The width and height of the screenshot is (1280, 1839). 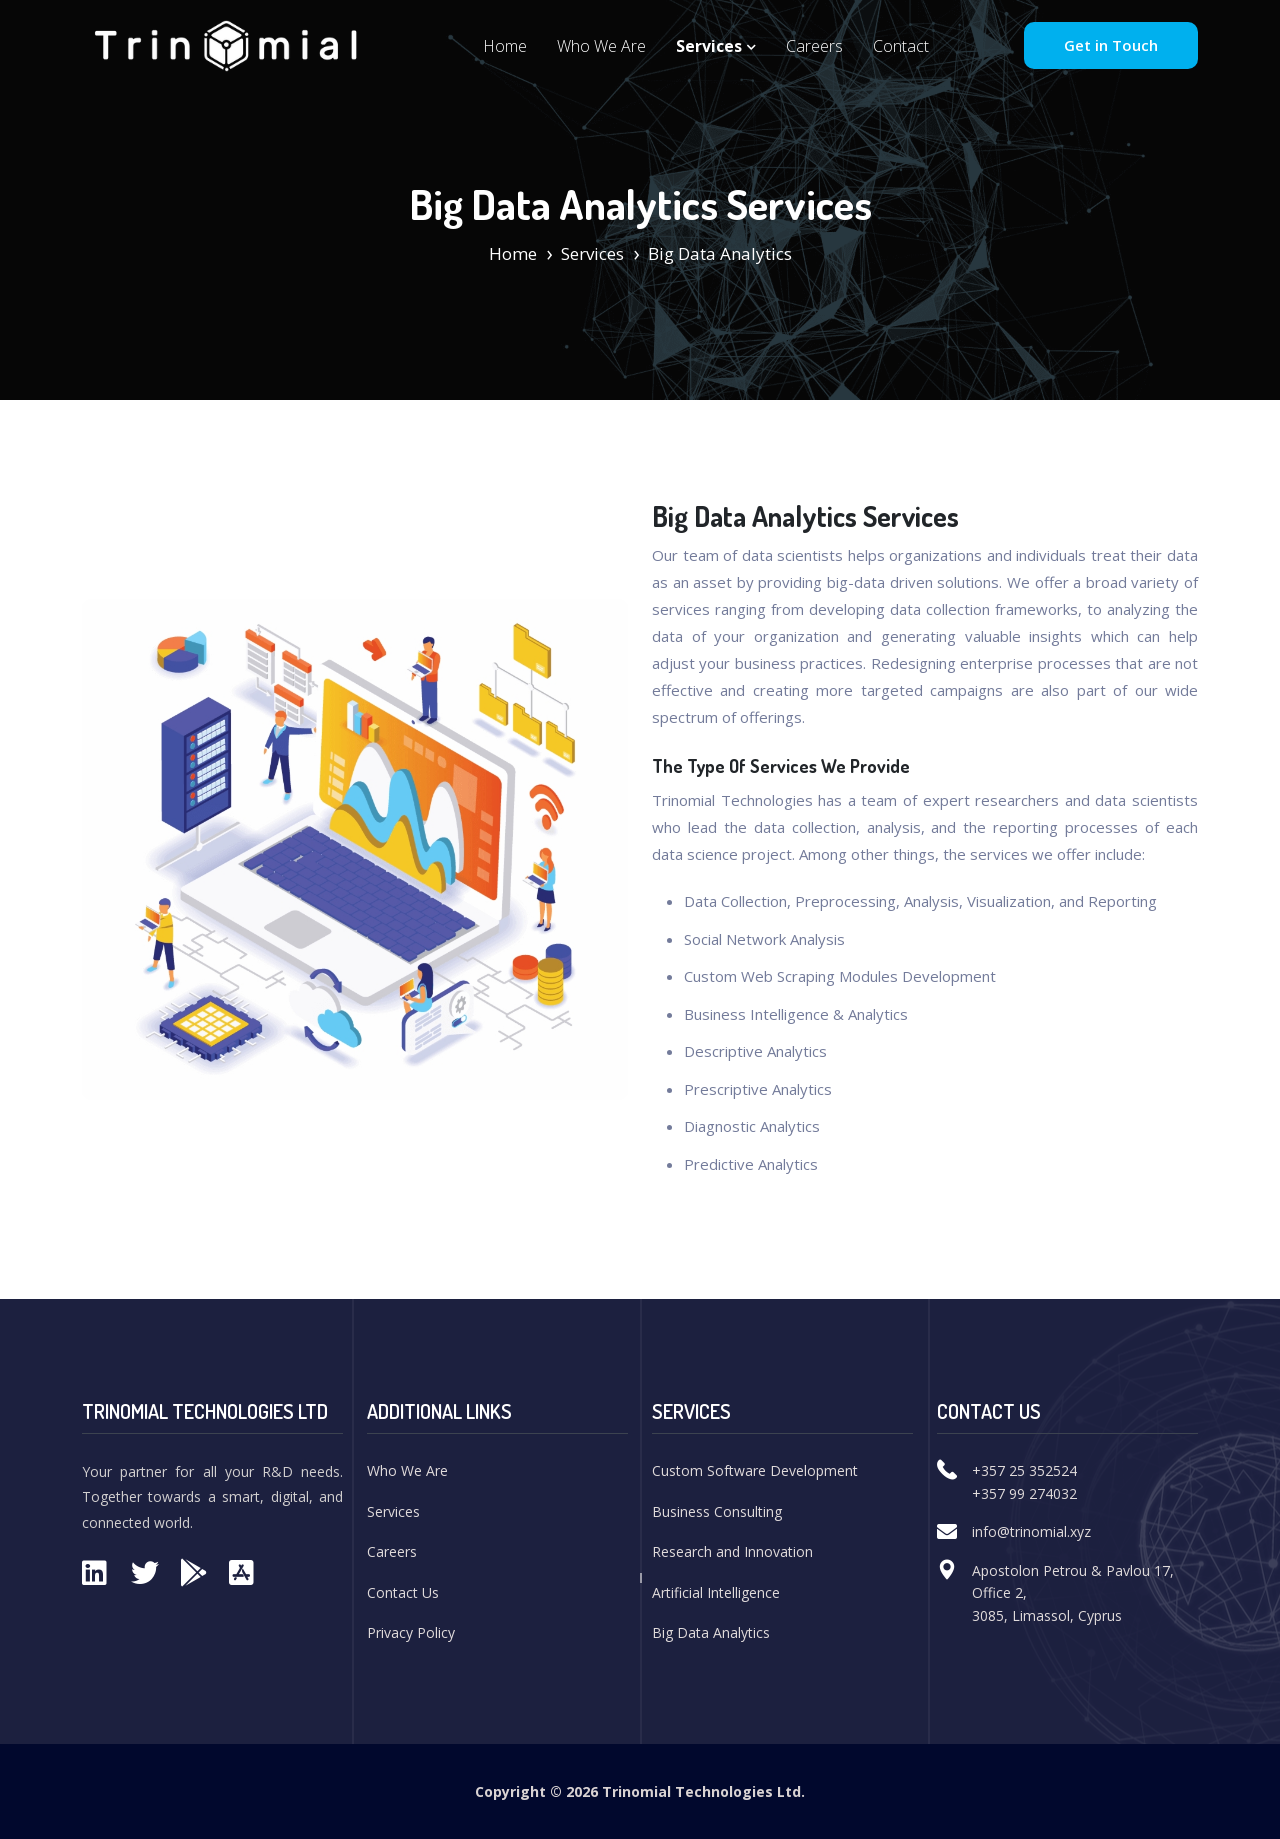 I want to click on Artificial Intelligence, so click(x=716, y=1592).